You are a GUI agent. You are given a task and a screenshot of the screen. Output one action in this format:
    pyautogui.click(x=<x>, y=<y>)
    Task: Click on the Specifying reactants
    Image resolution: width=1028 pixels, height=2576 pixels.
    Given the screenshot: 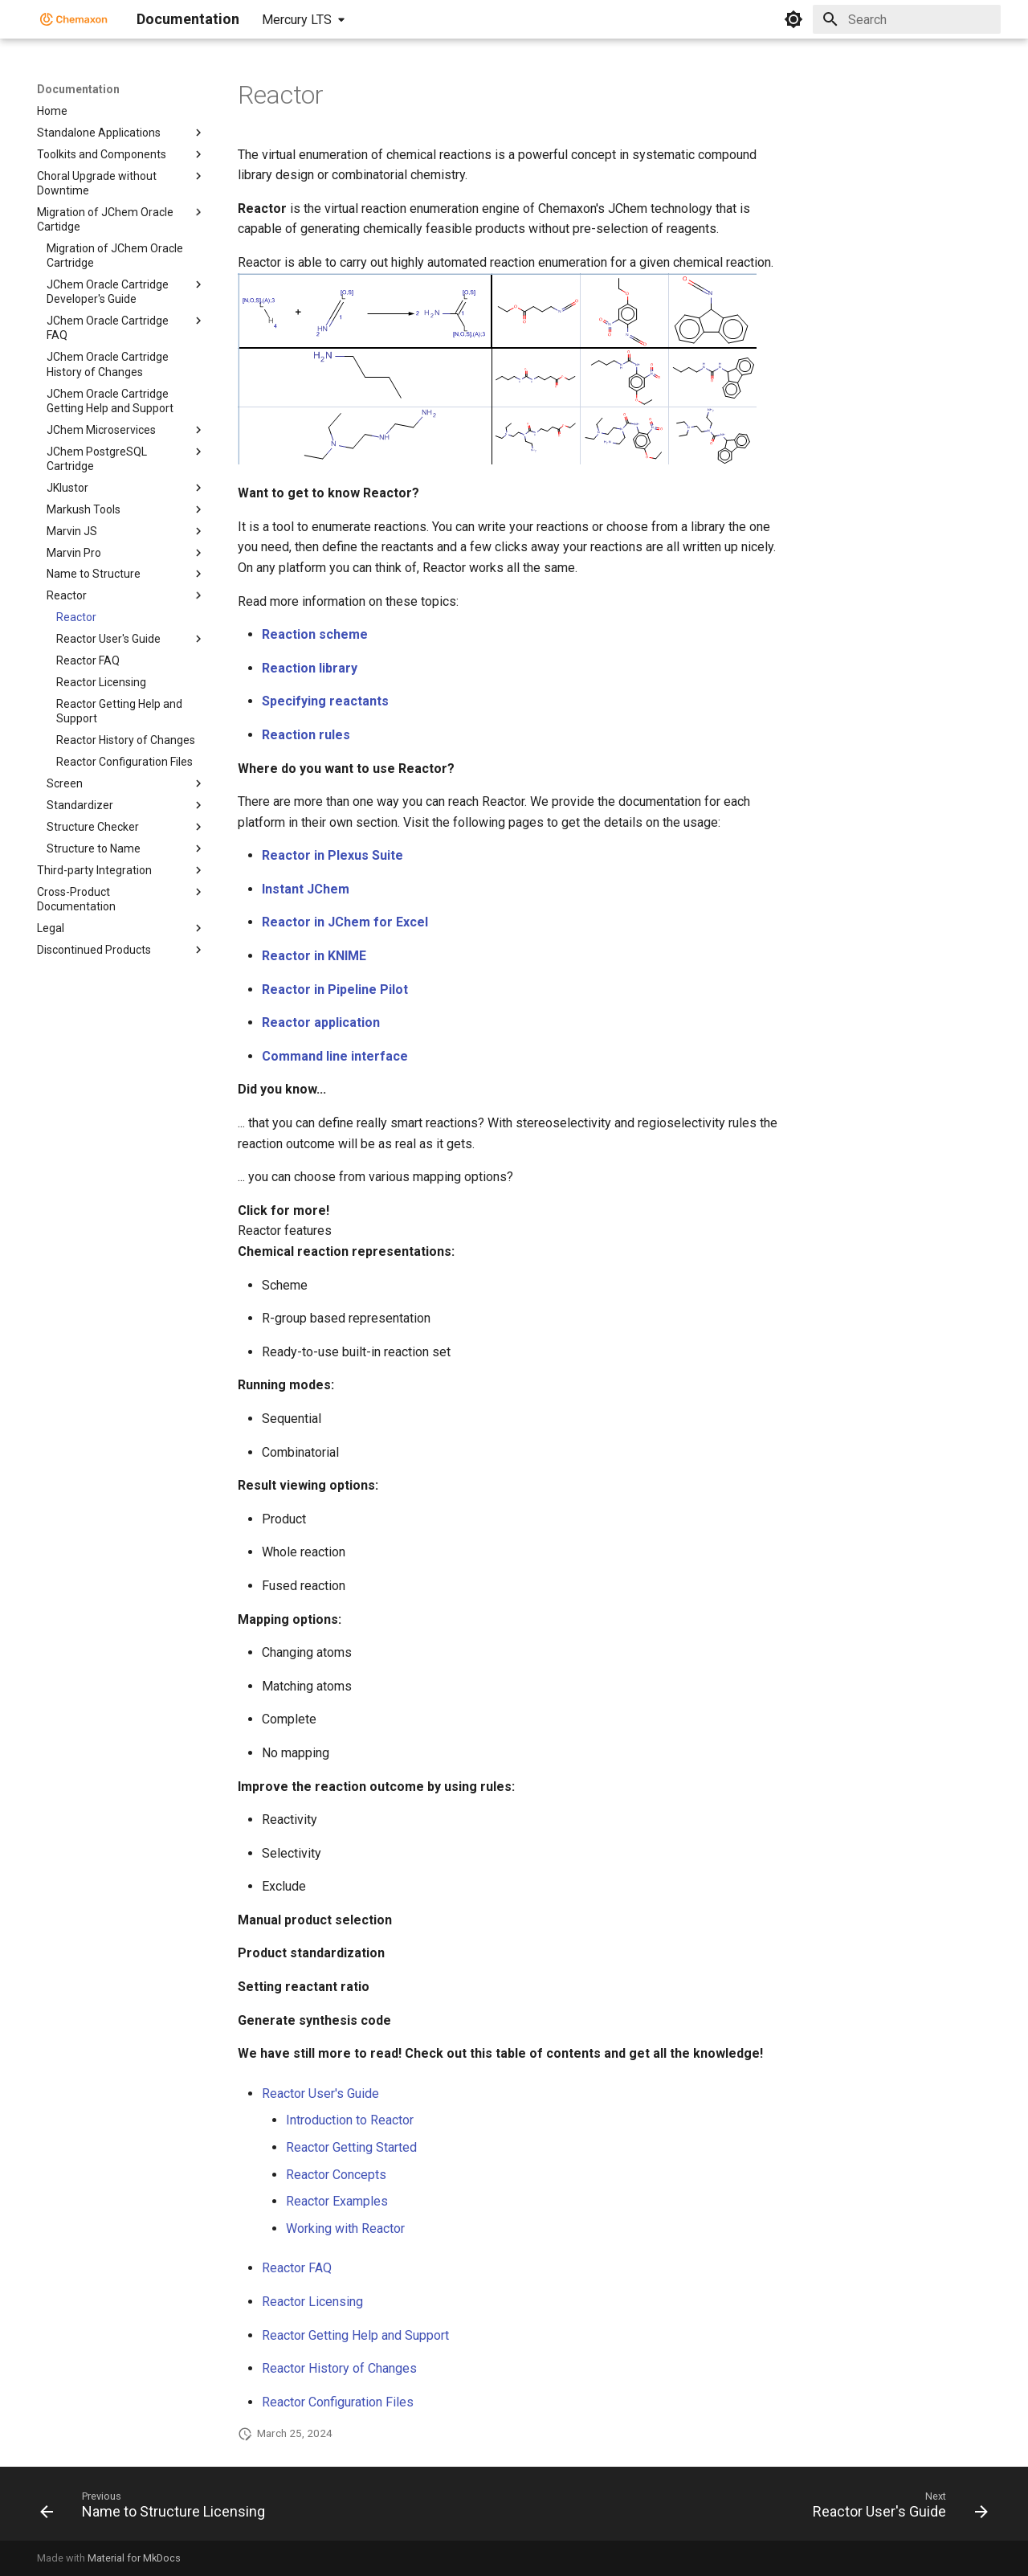 What is the action you would take?
    pyautogui.click(x=325, y=701)
    